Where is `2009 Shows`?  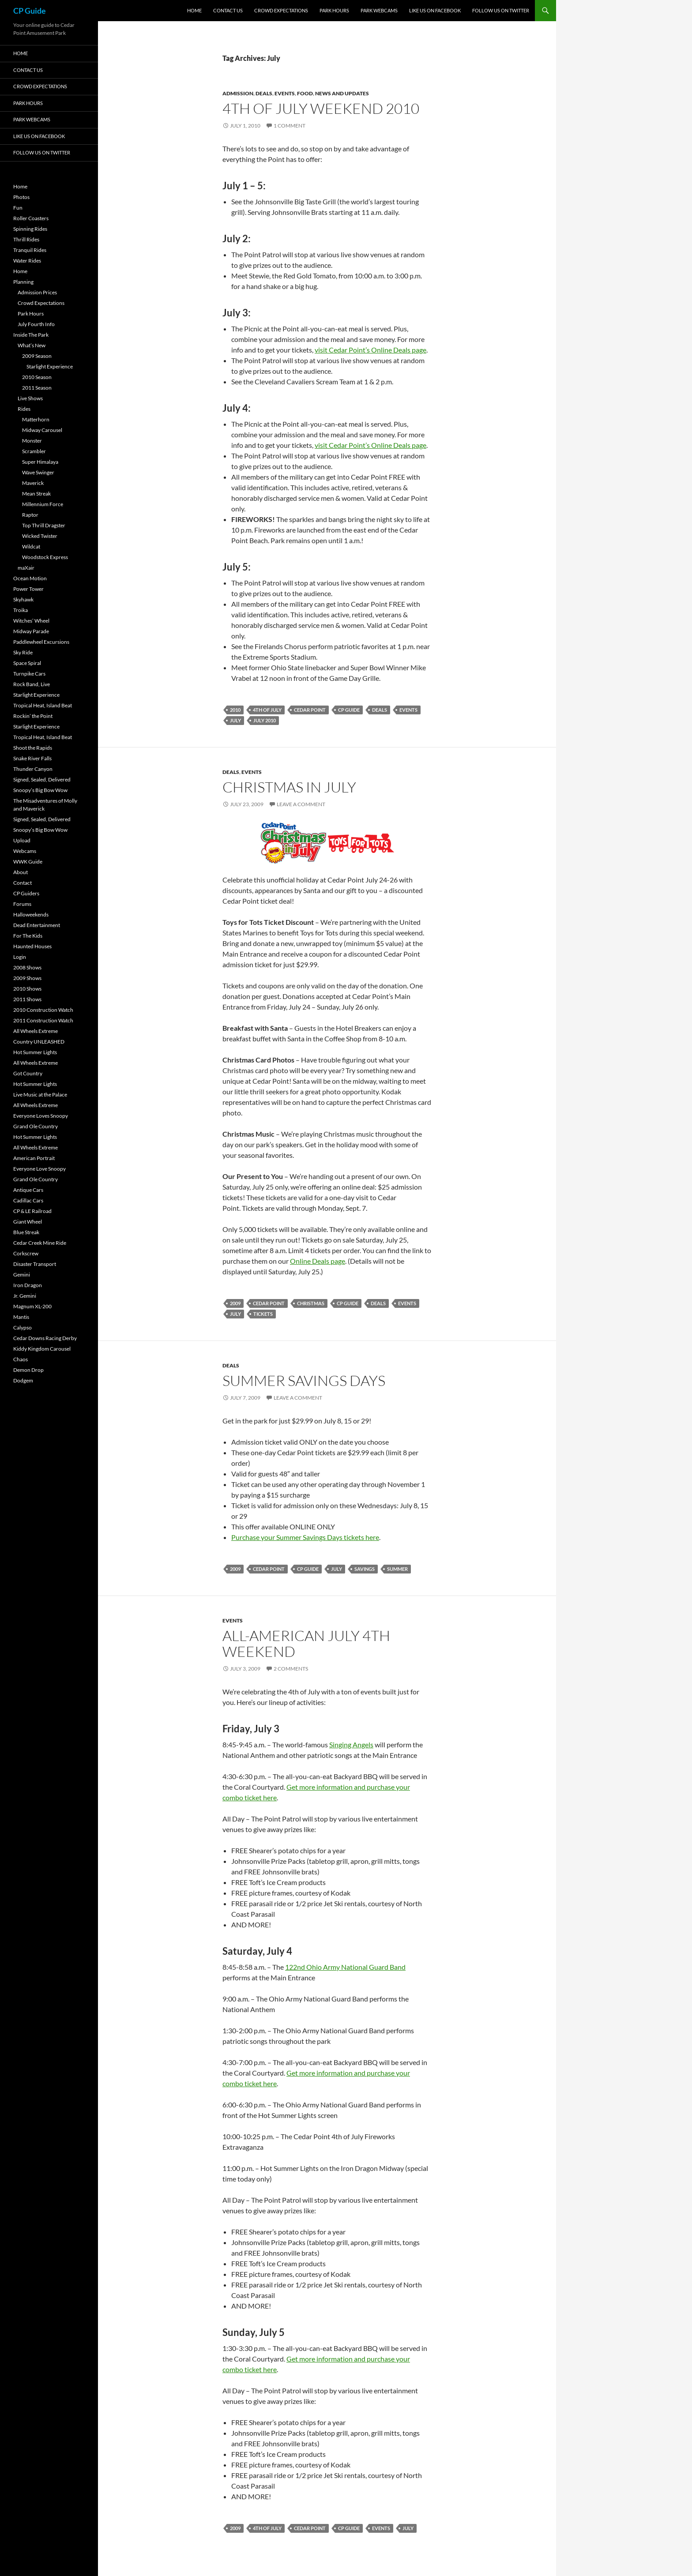 2009 Shows is located at coordinates (27, 978).